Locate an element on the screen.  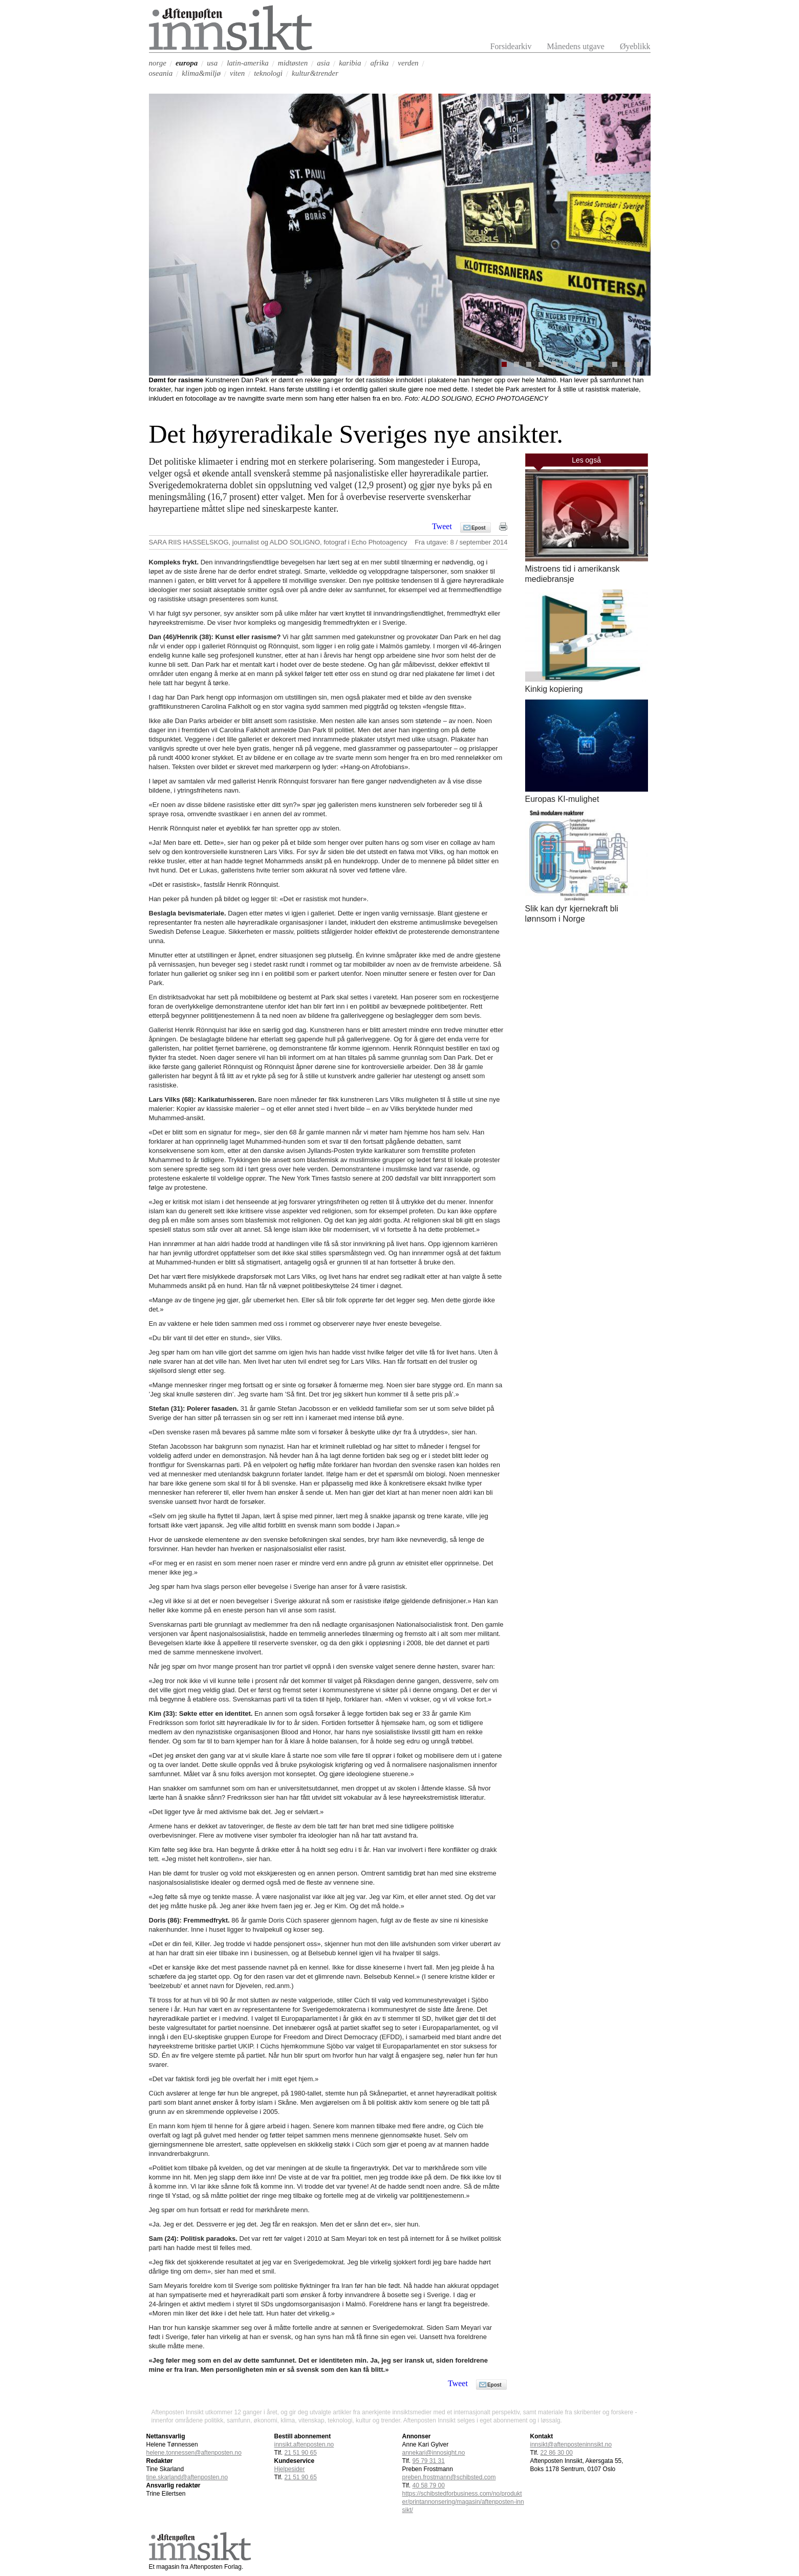
helene.tonnessen@aftenposten.no is located at coordinates (194, 2452).